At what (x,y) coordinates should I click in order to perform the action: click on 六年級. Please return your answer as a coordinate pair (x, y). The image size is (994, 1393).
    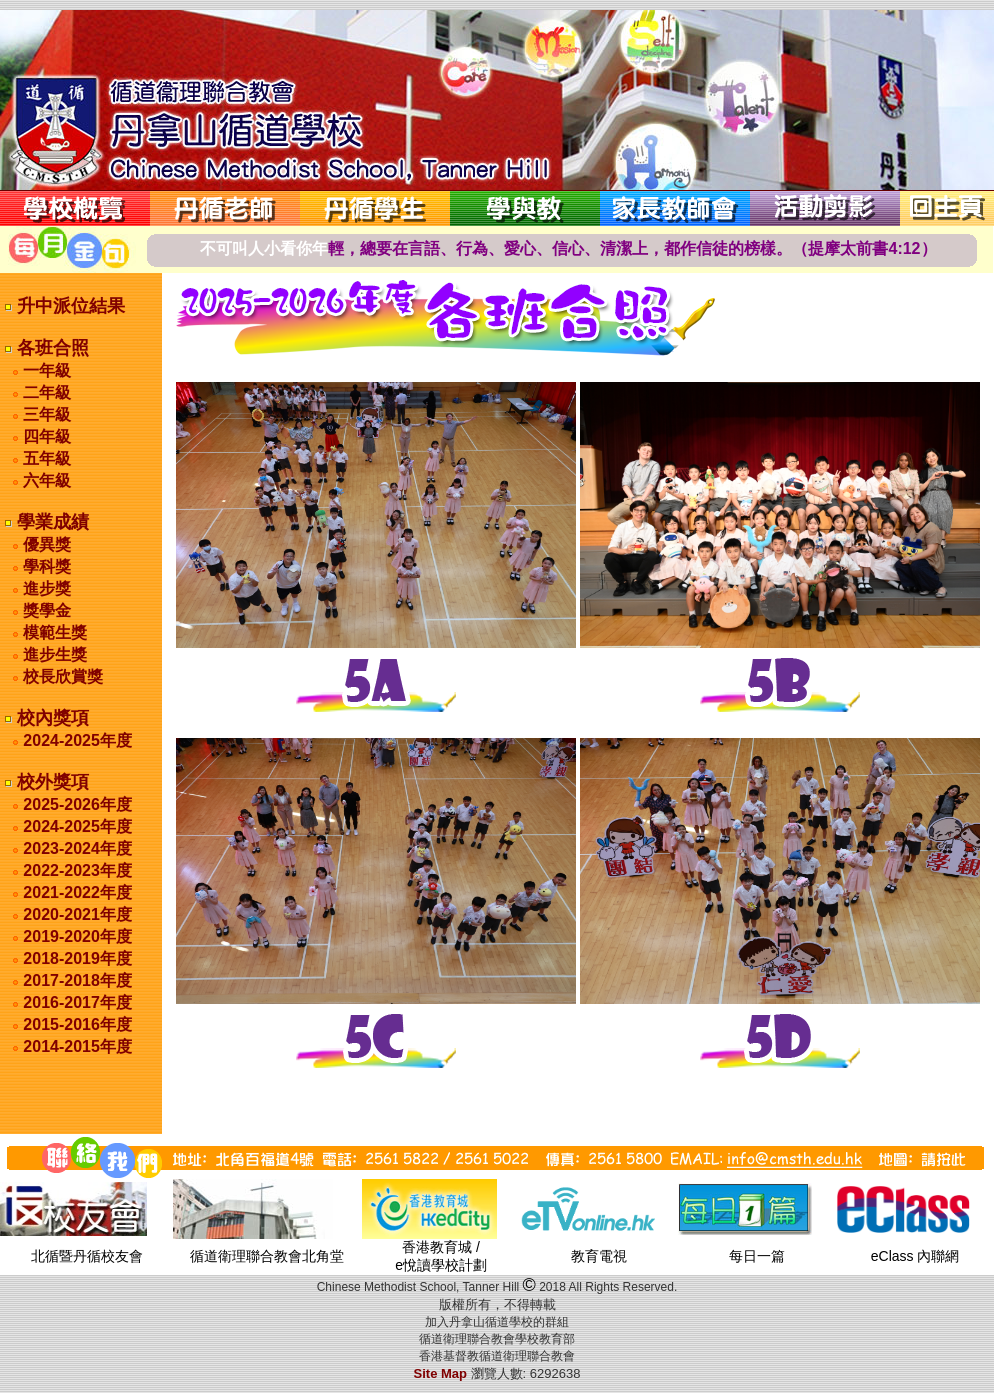
    Looking at the image, I should click on (45, 480).